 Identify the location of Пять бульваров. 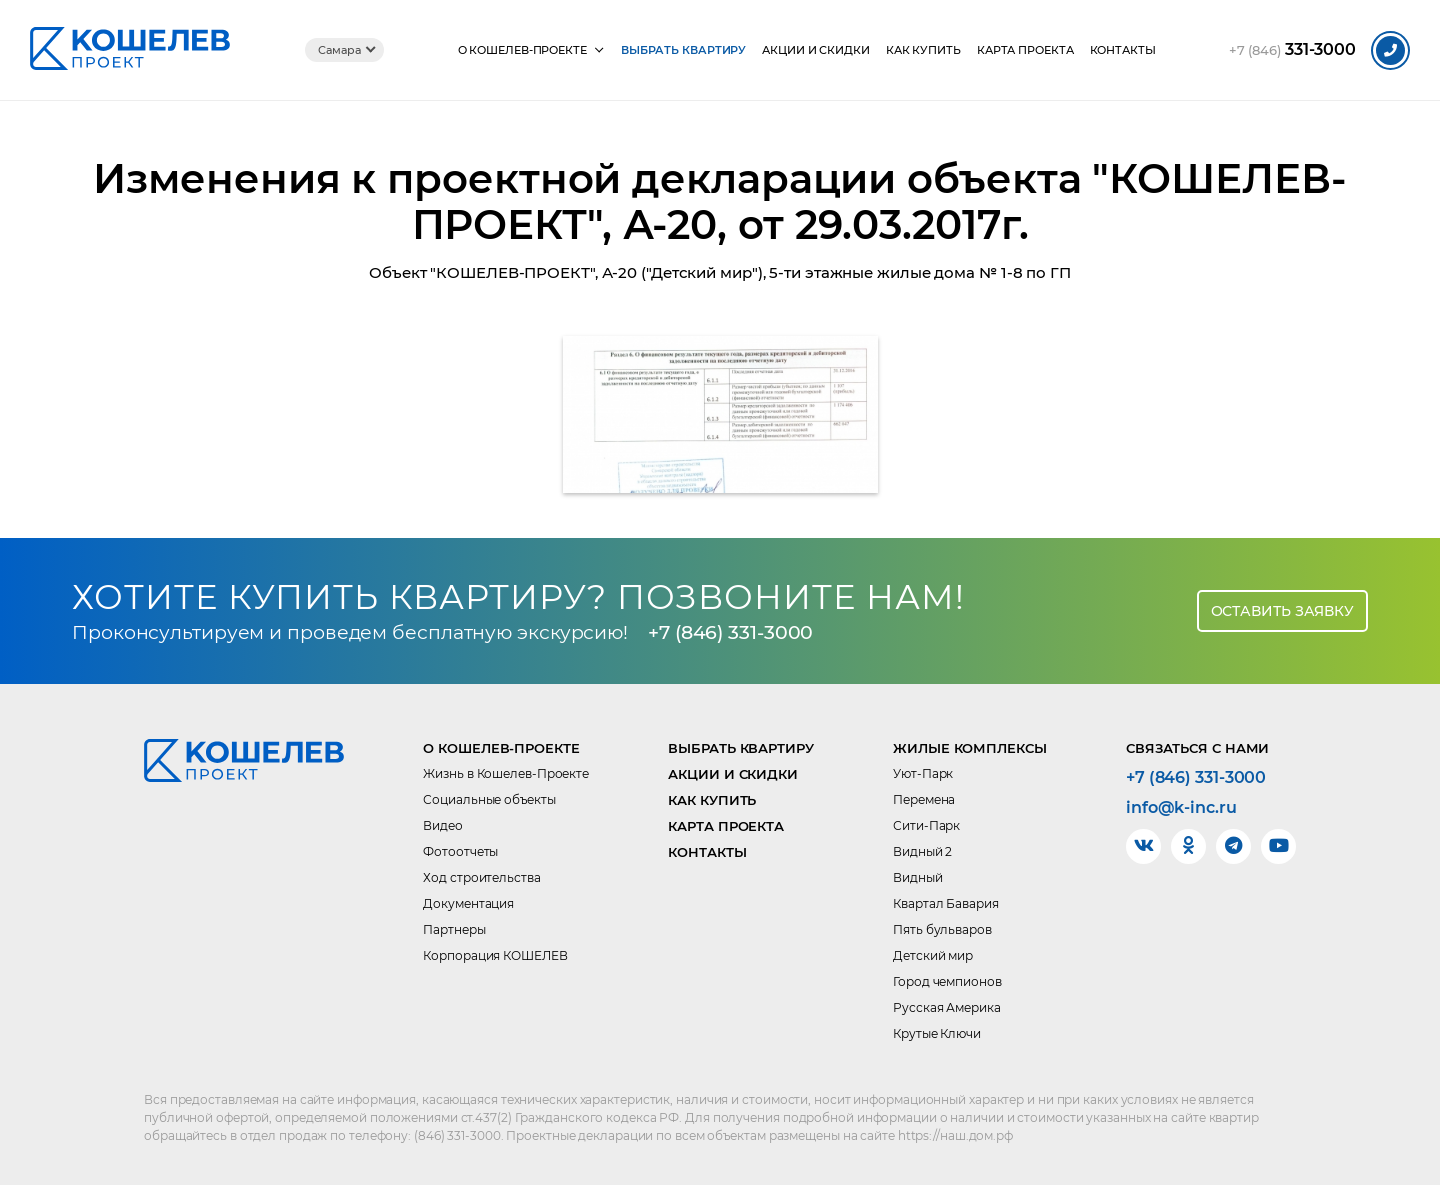
(942, 929).